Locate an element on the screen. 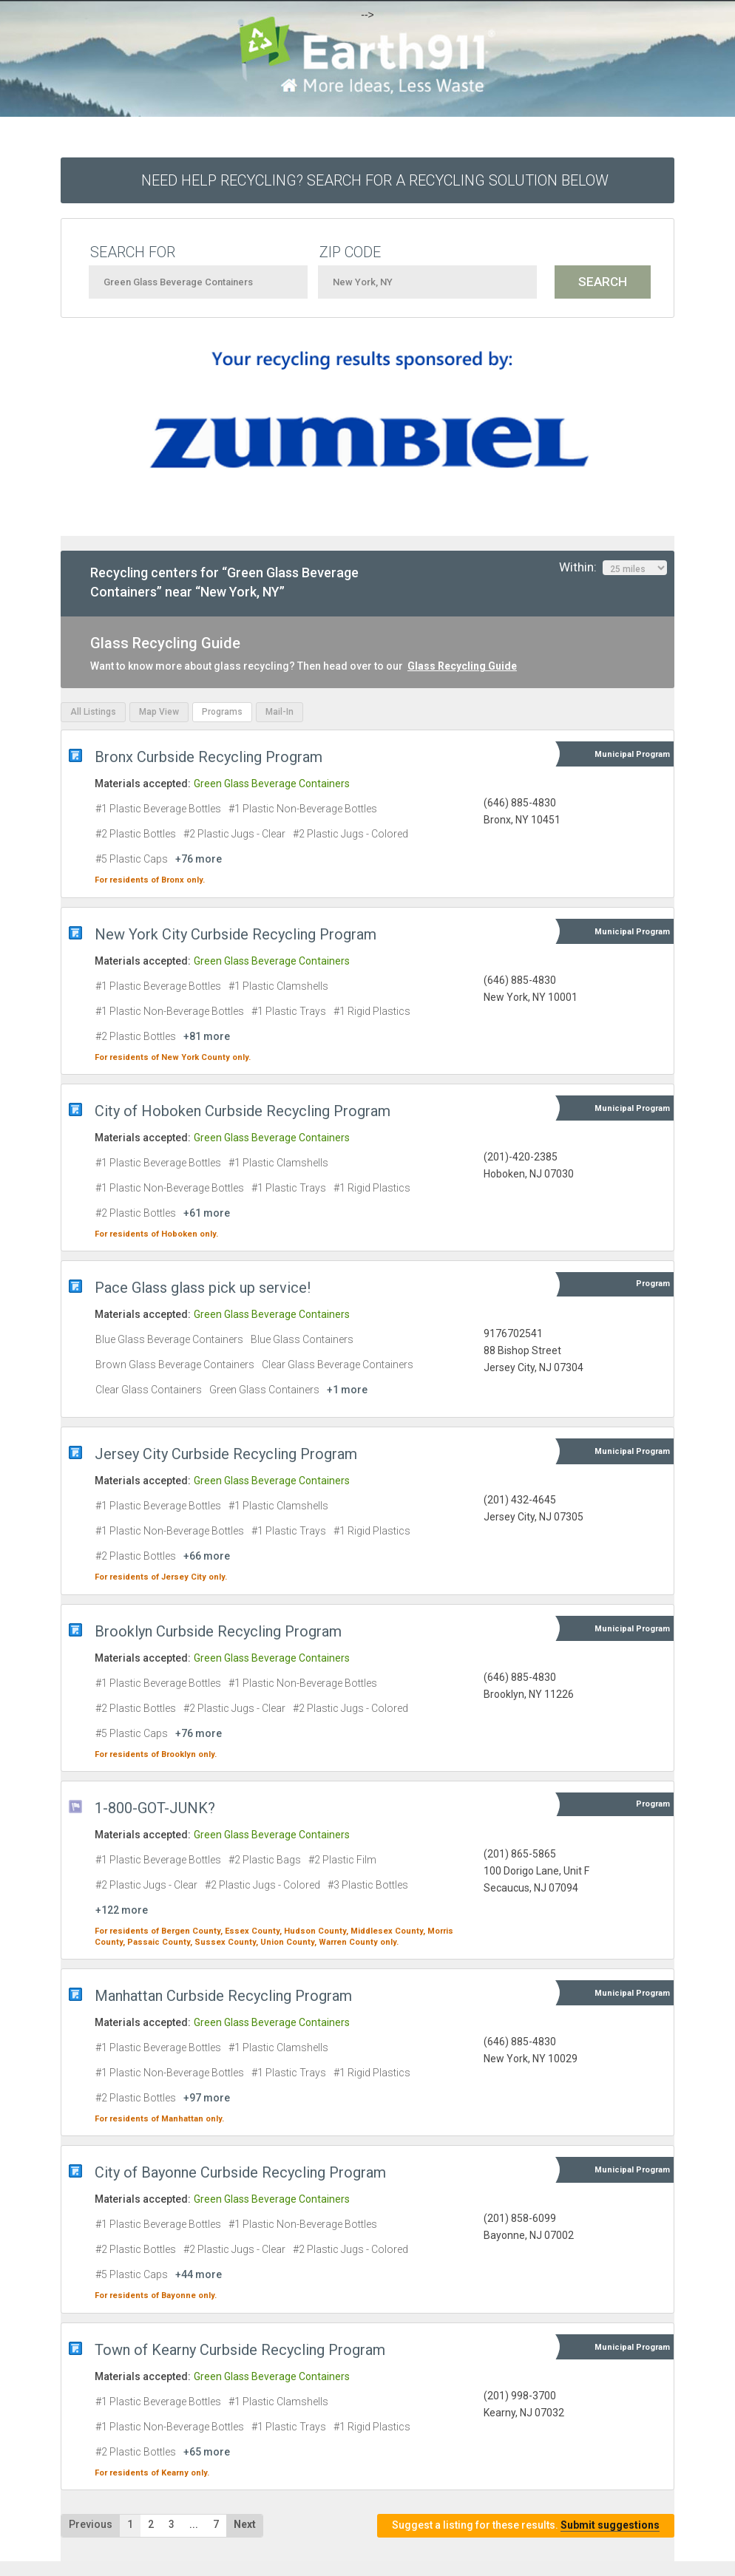 This screenshot has height=2576, width=735. Town of Kearny Curbside Recycling Program is located at coordinates (240, 2350).